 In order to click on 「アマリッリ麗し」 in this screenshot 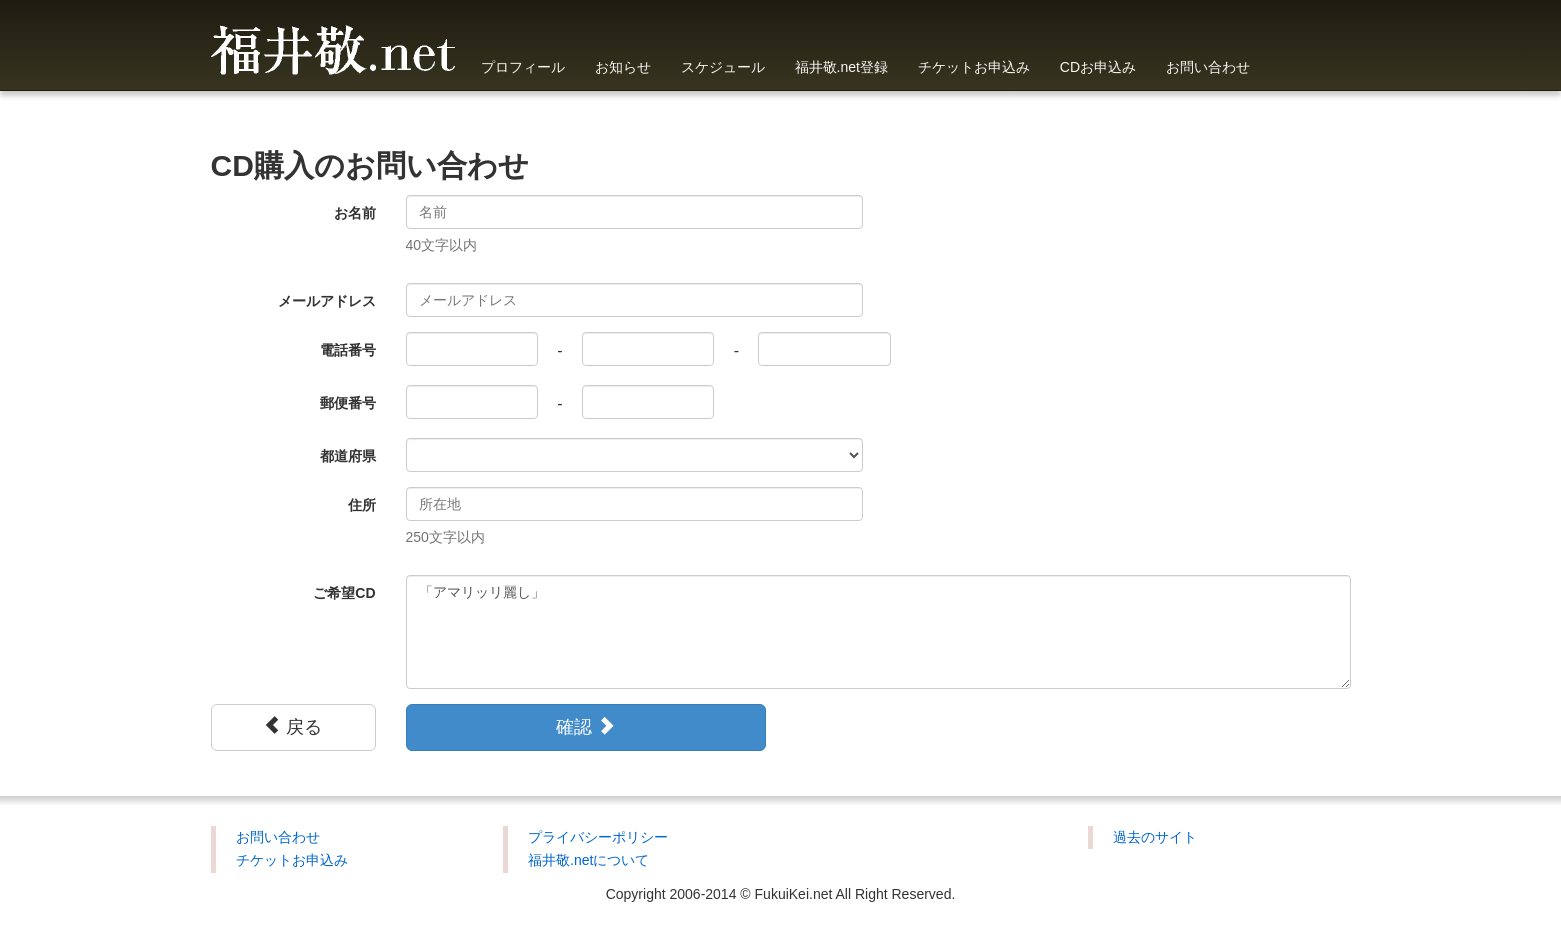, I will do `click(878, 632)`.